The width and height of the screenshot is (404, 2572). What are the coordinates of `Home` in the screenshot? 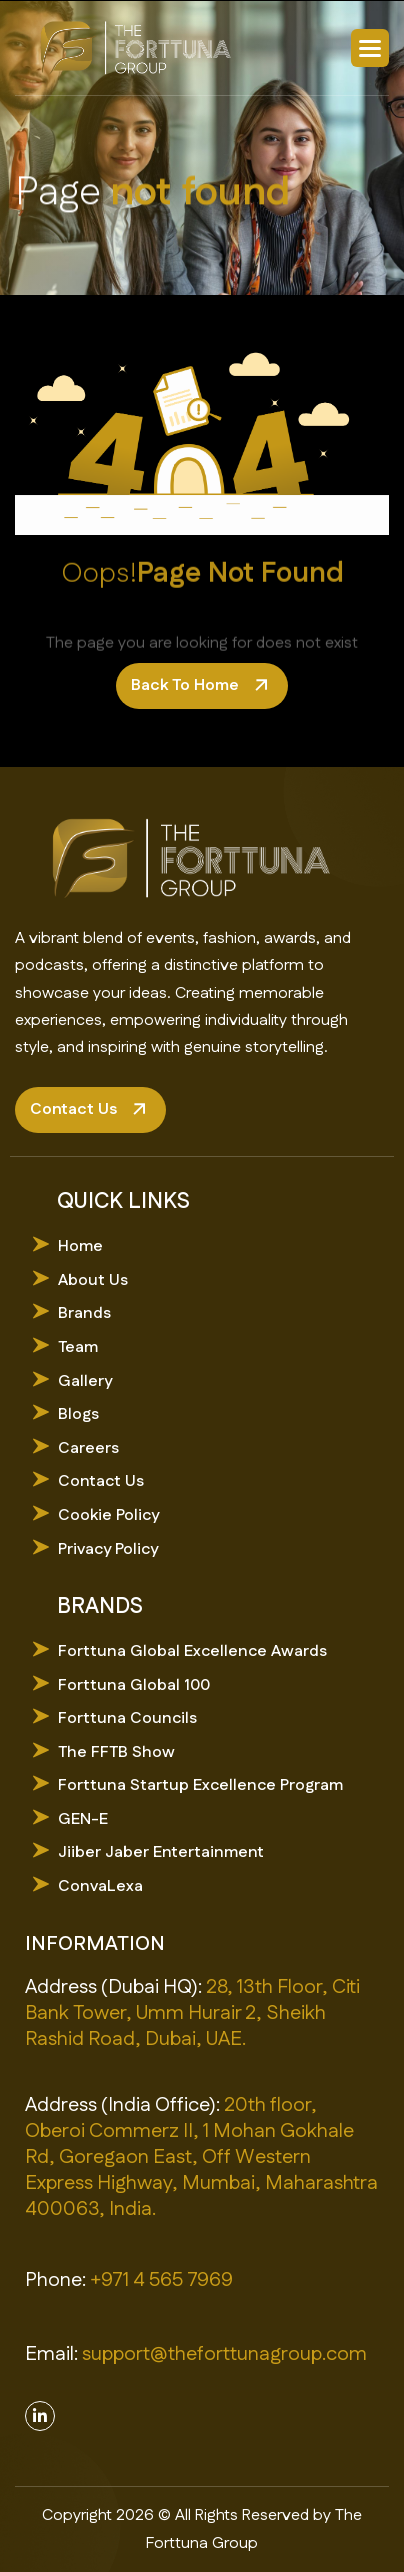 It's located at (80, 1246).